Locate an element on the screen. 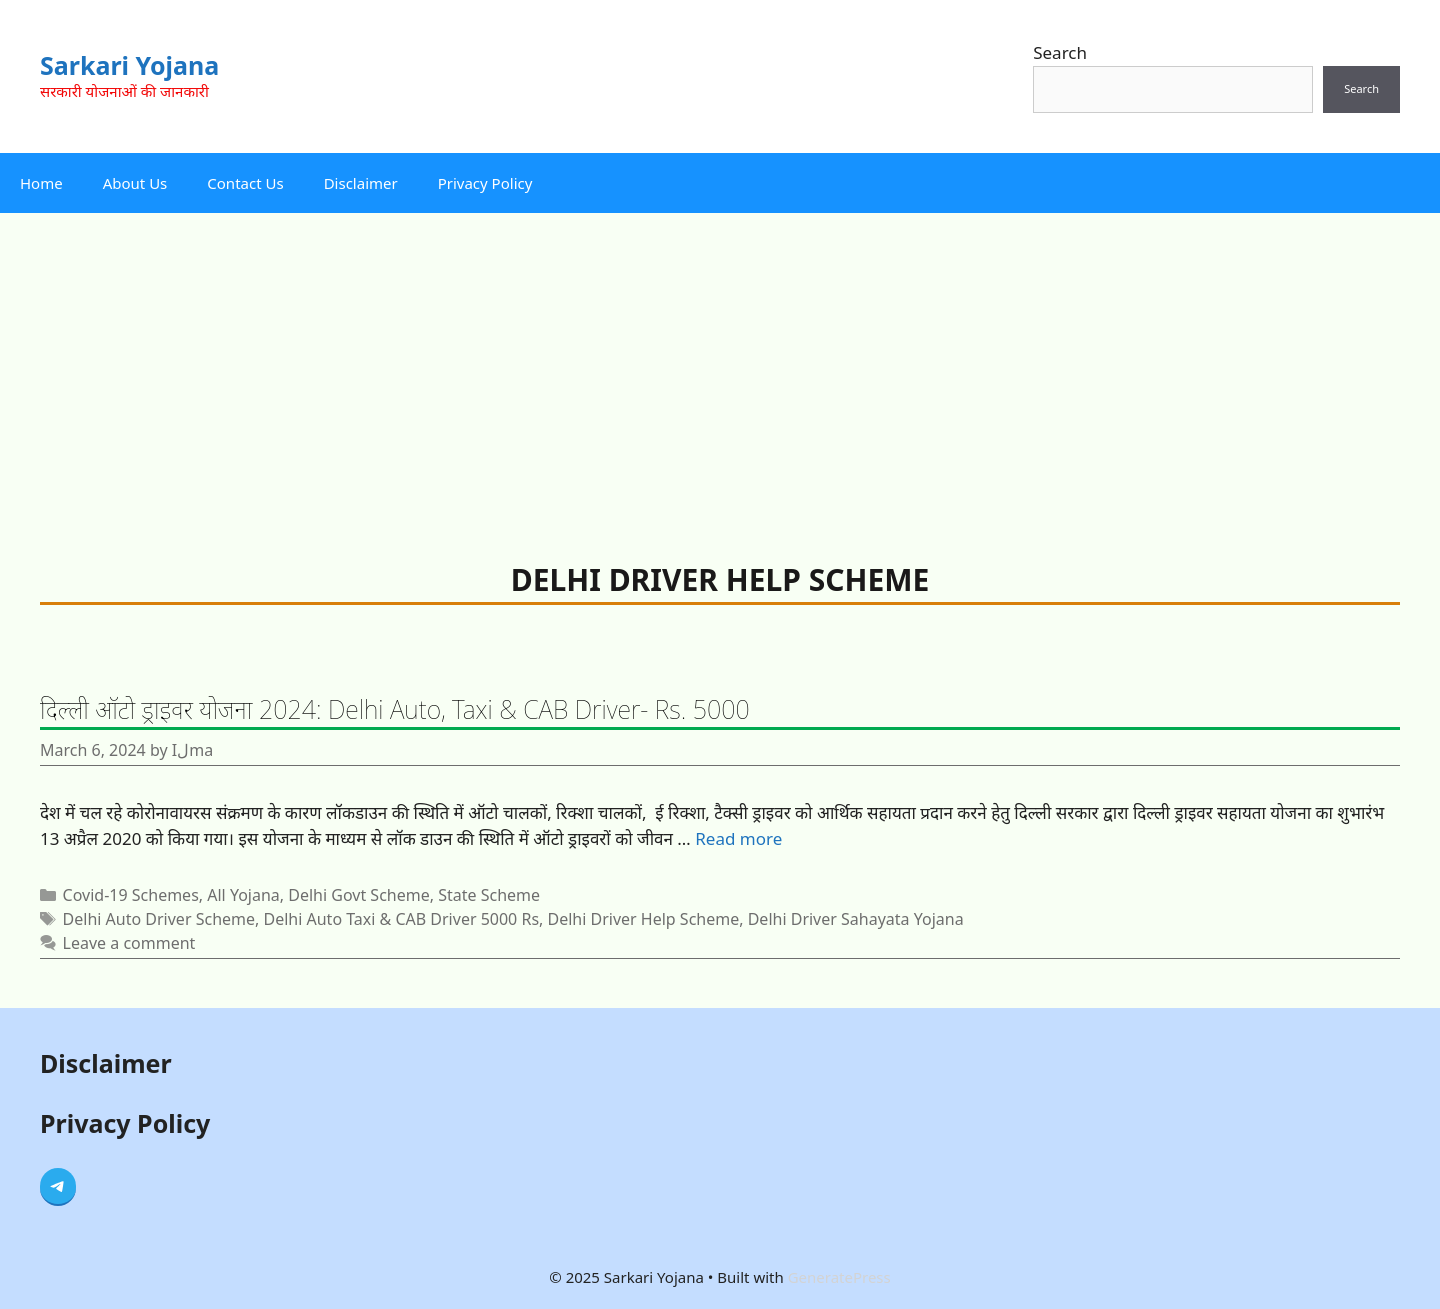 The height and width of the screenshot is (1309, 1440). Contact Us is located at coordinates (245, 183).